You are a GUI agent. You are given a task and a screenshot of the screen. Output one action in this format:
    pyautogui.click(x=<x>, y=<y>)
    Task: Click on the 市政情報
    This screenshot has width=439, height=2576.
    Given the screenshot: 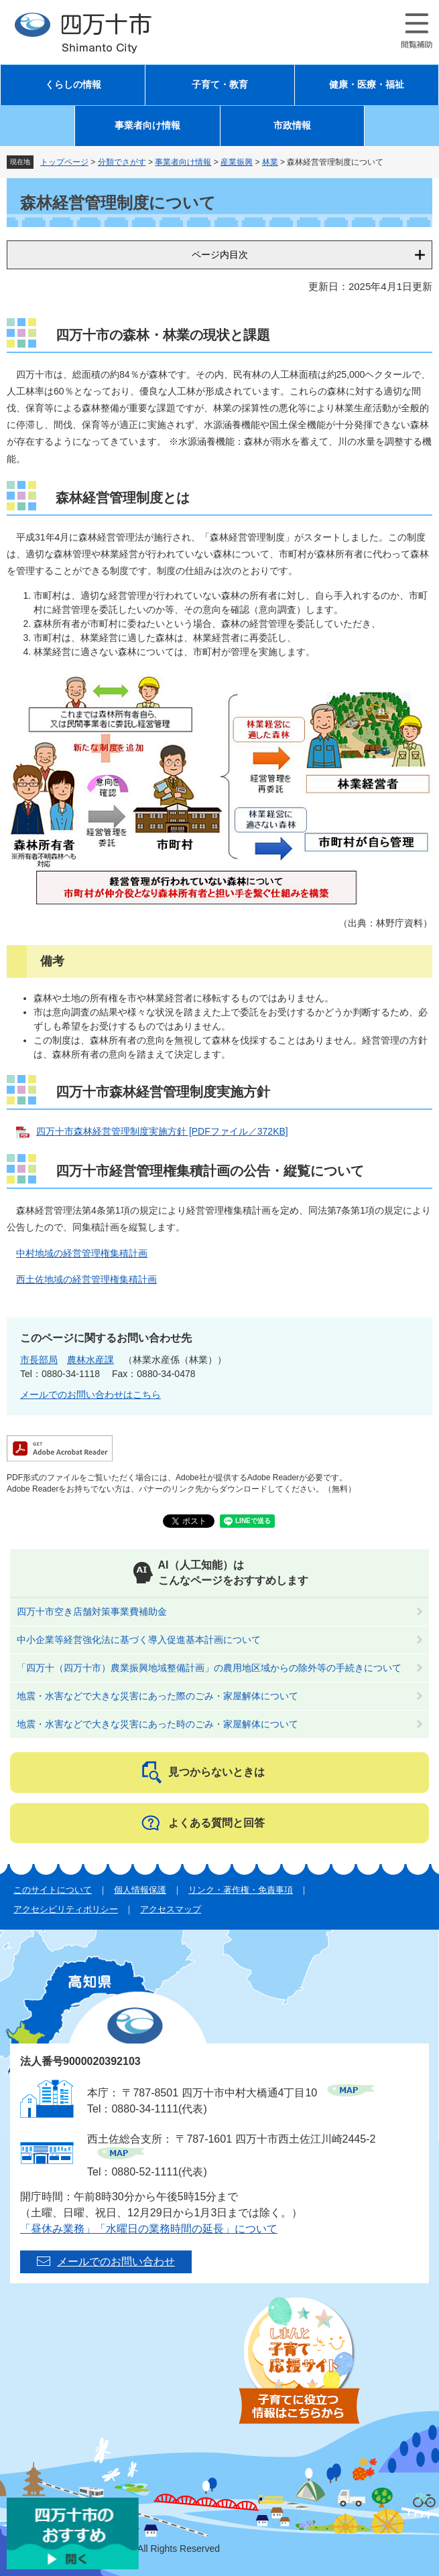 What is the action you would take?
    pyautogui.click(x=292, y=126)
    